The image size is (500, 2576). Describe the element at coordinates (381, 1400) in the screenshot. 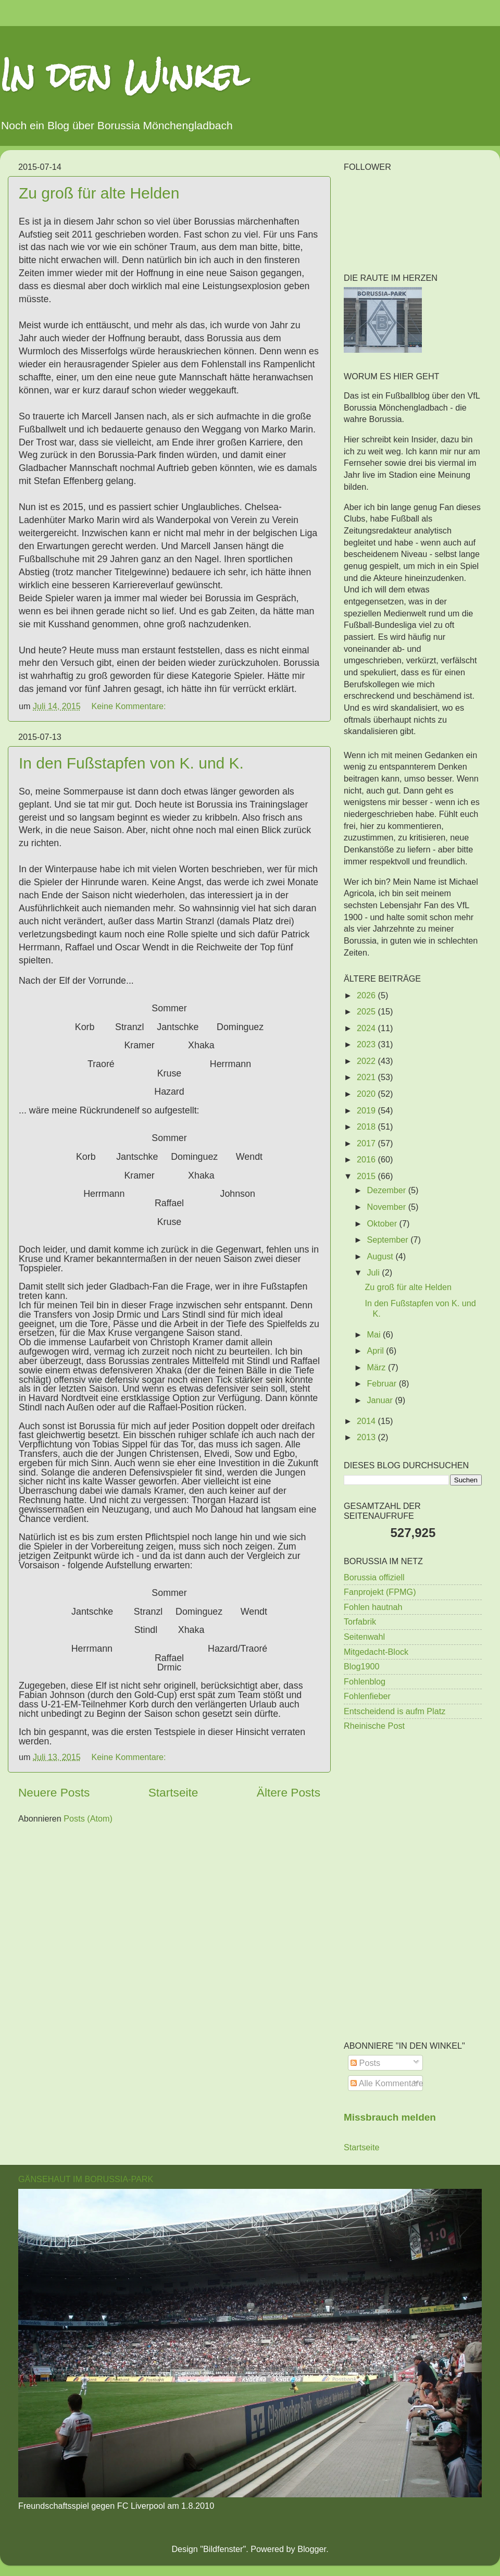

I see `Januar` at that location.